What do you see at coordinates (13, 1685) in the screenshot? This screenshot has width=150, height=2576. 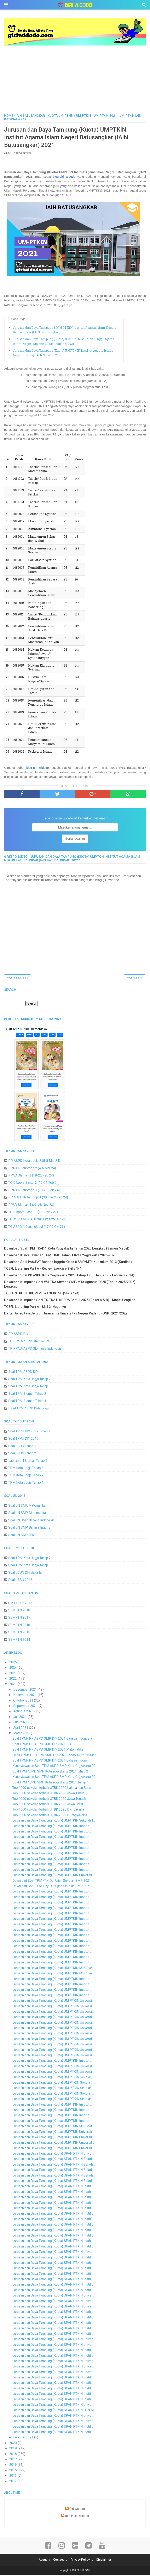 I see `2021` at bounding box center [13, 1685].